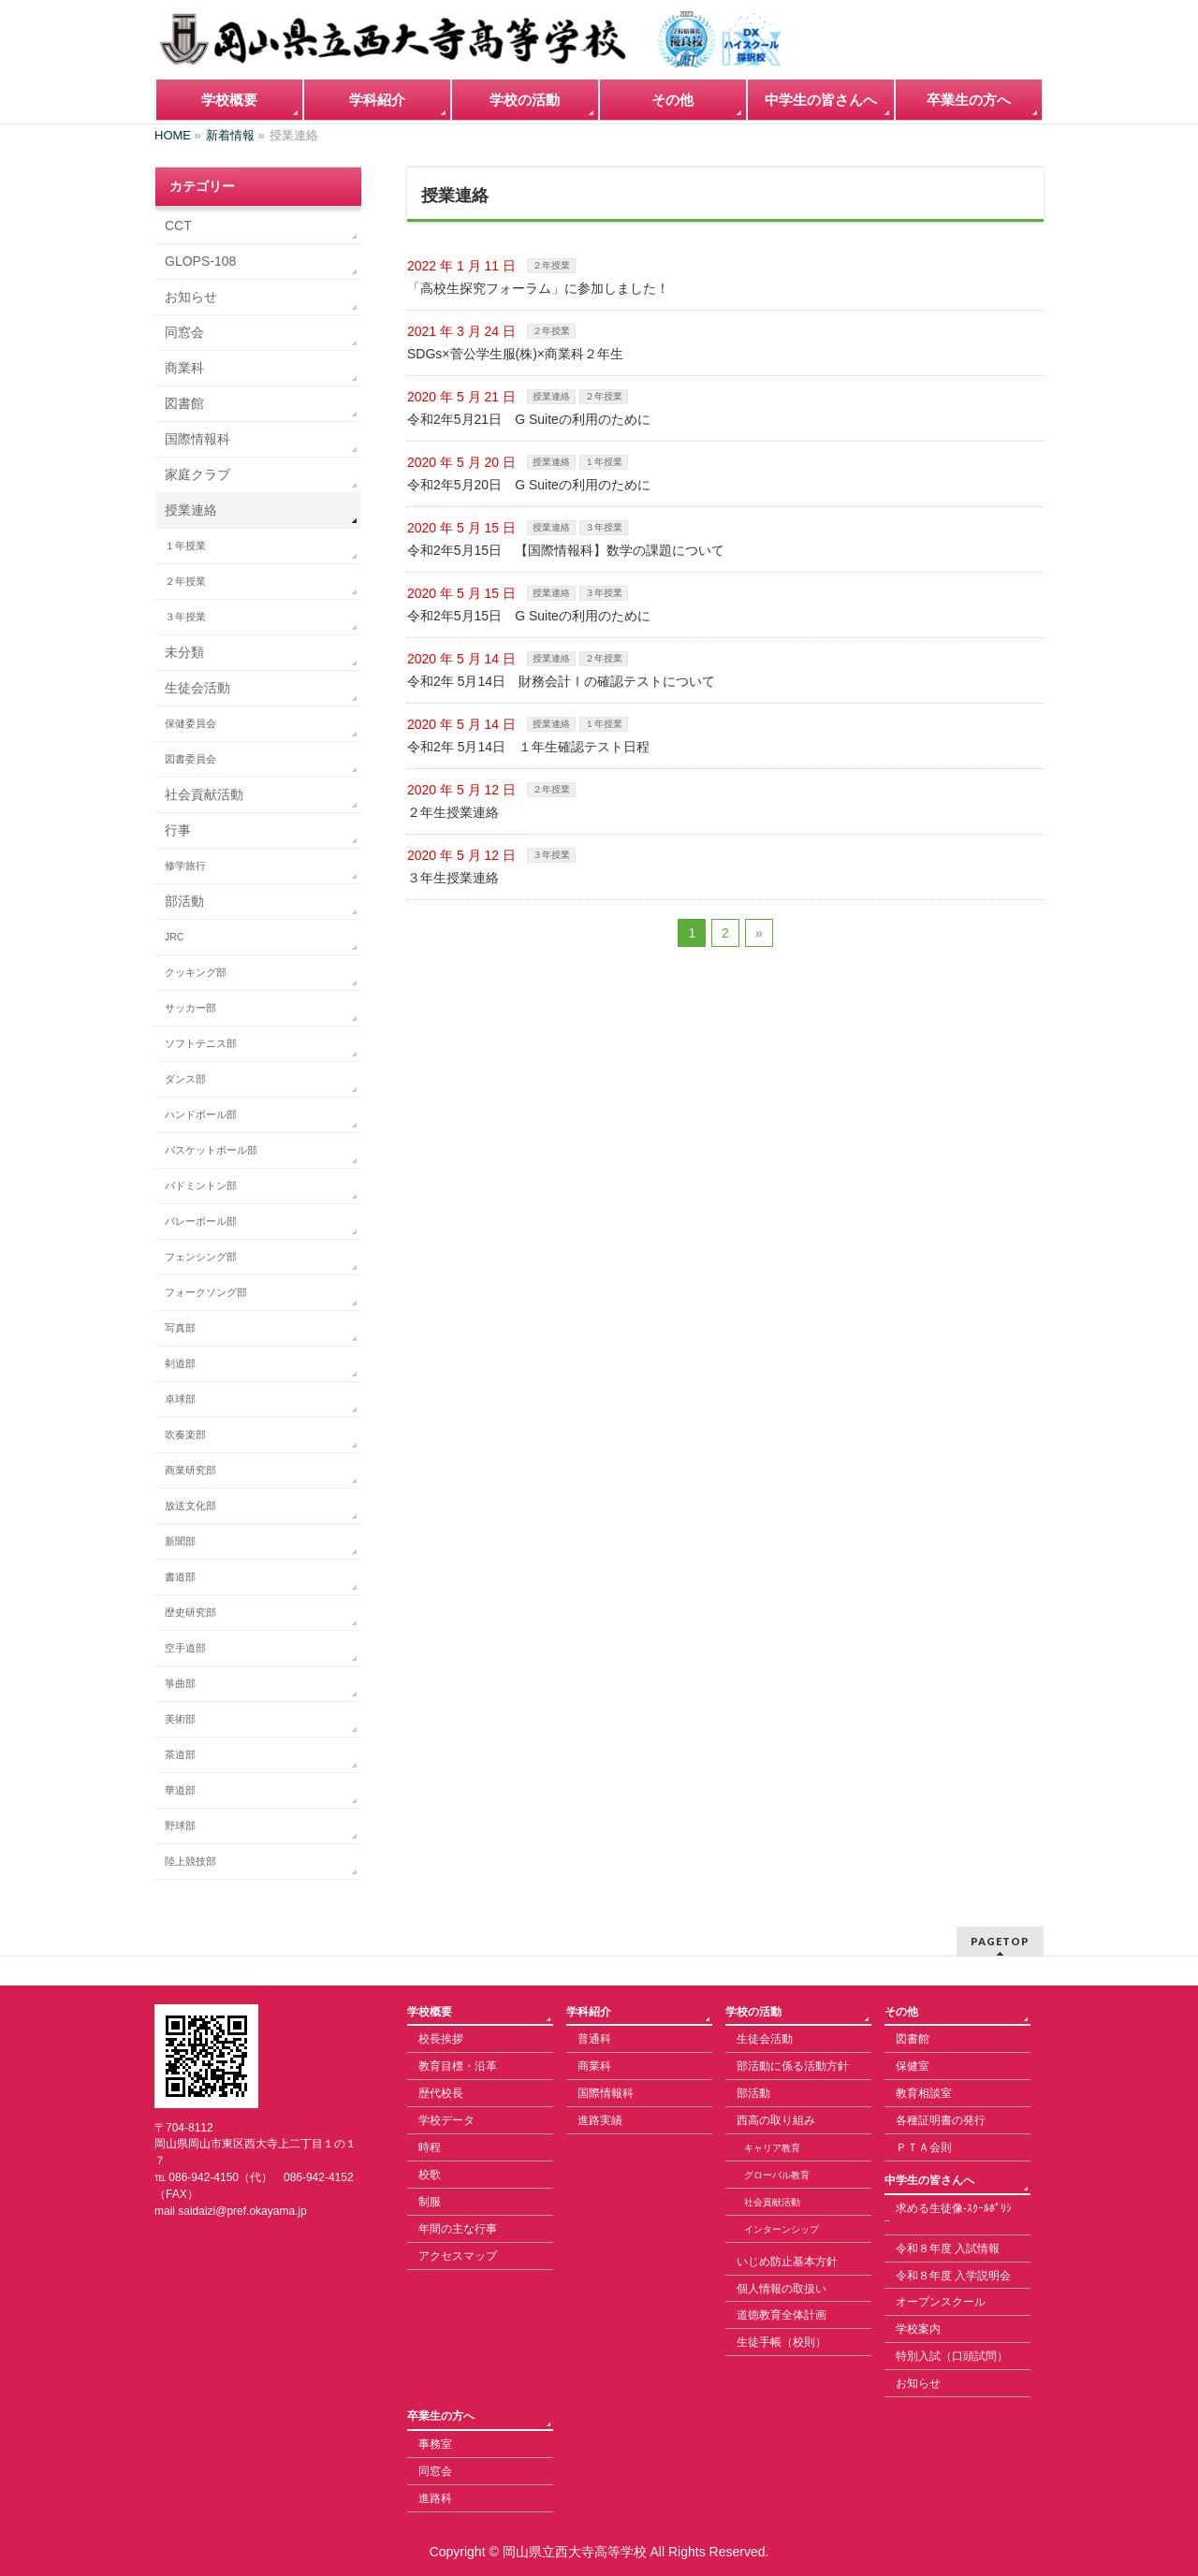  What do you see at coordinates (185, 865) in the screenshot?
I see `修学旅行` at bounding box center [185, 865].